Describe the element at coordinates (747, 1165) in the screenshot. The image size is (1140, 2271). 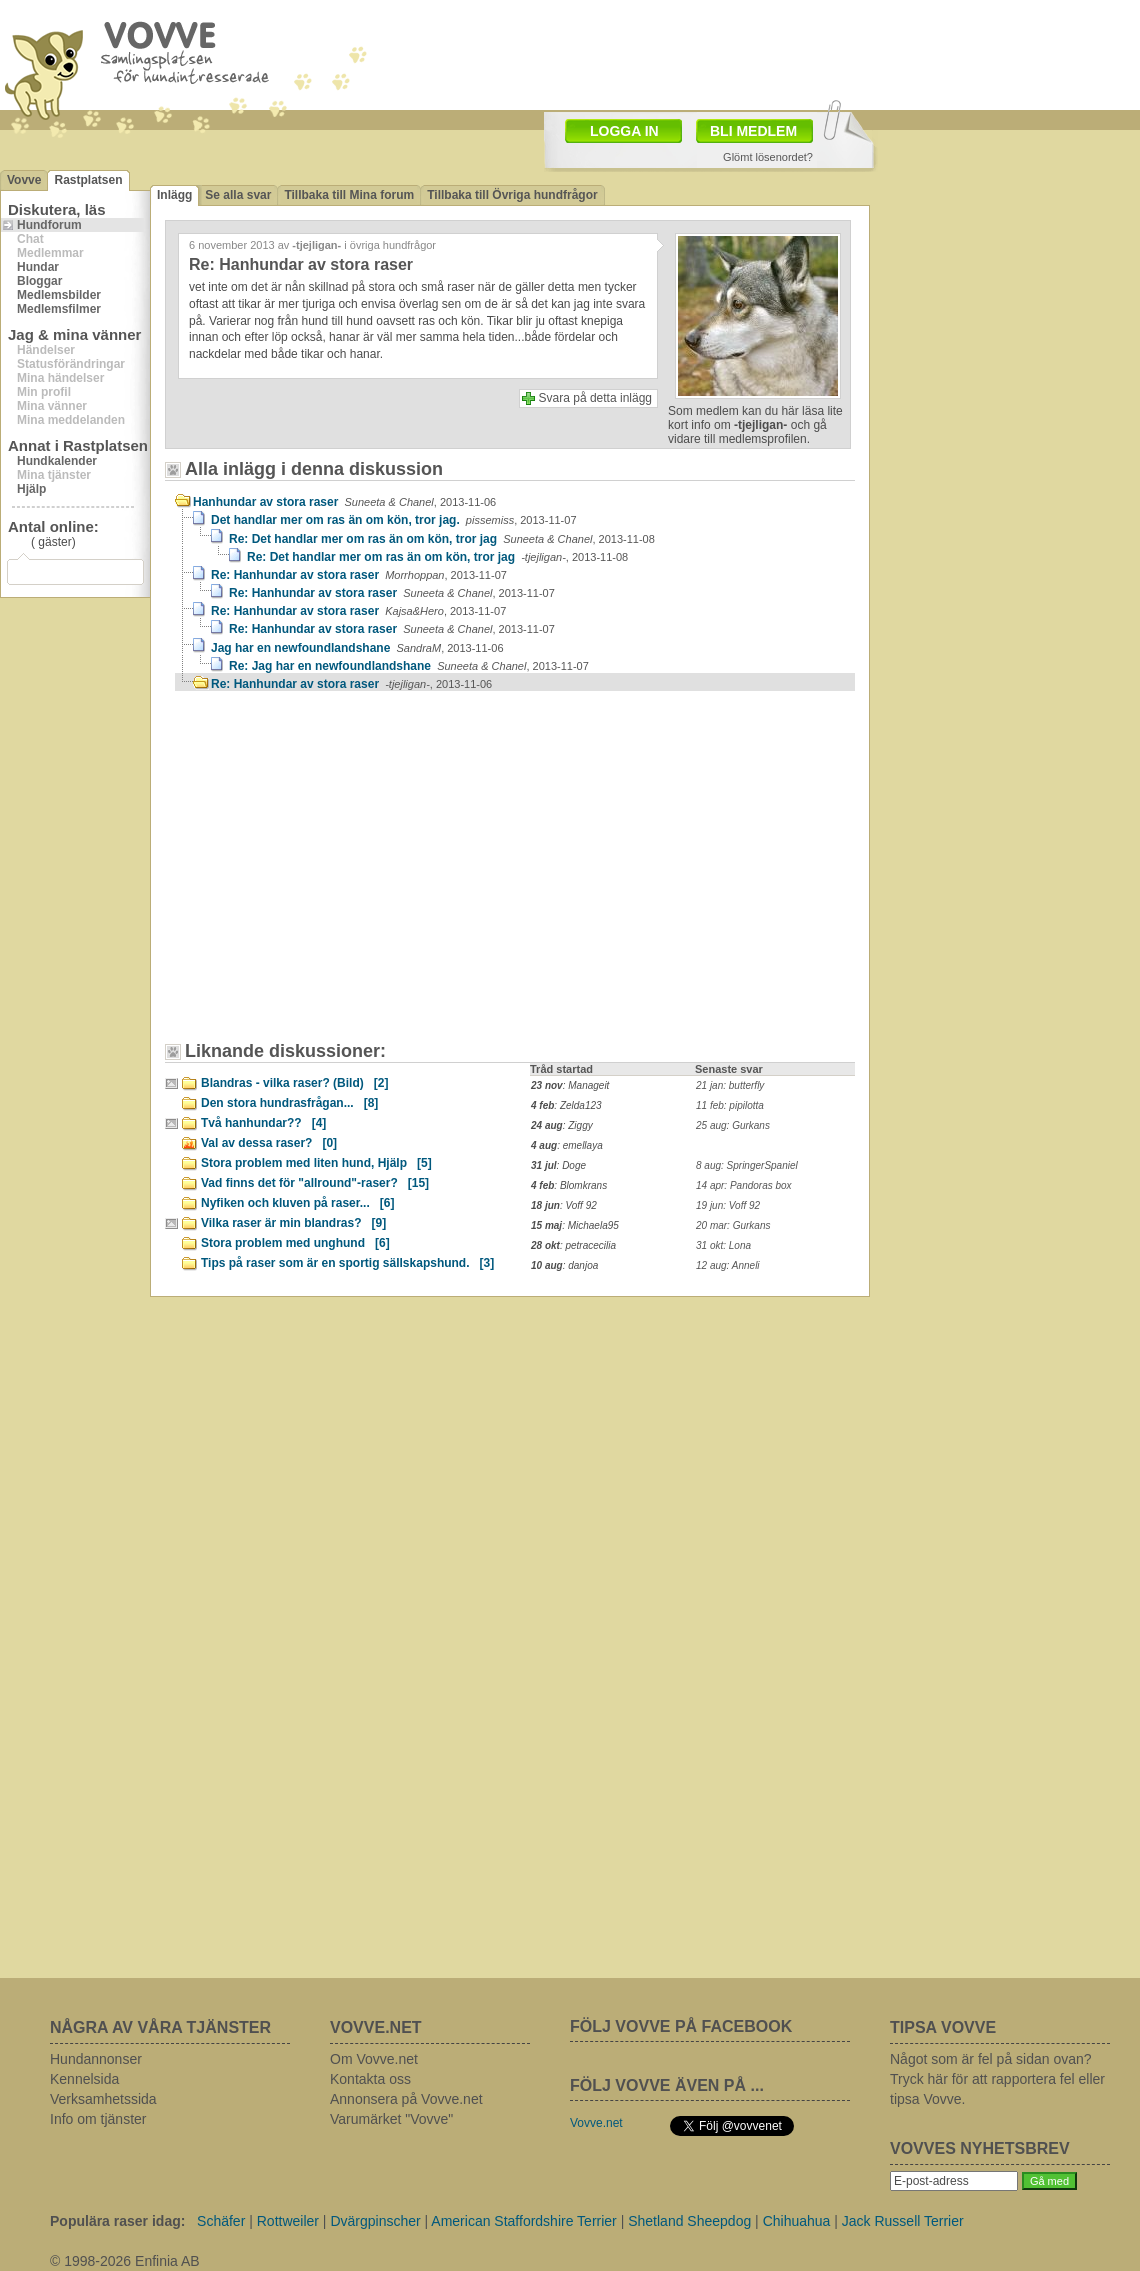
I see `8 aug: SpringerSpaniel` at that location.